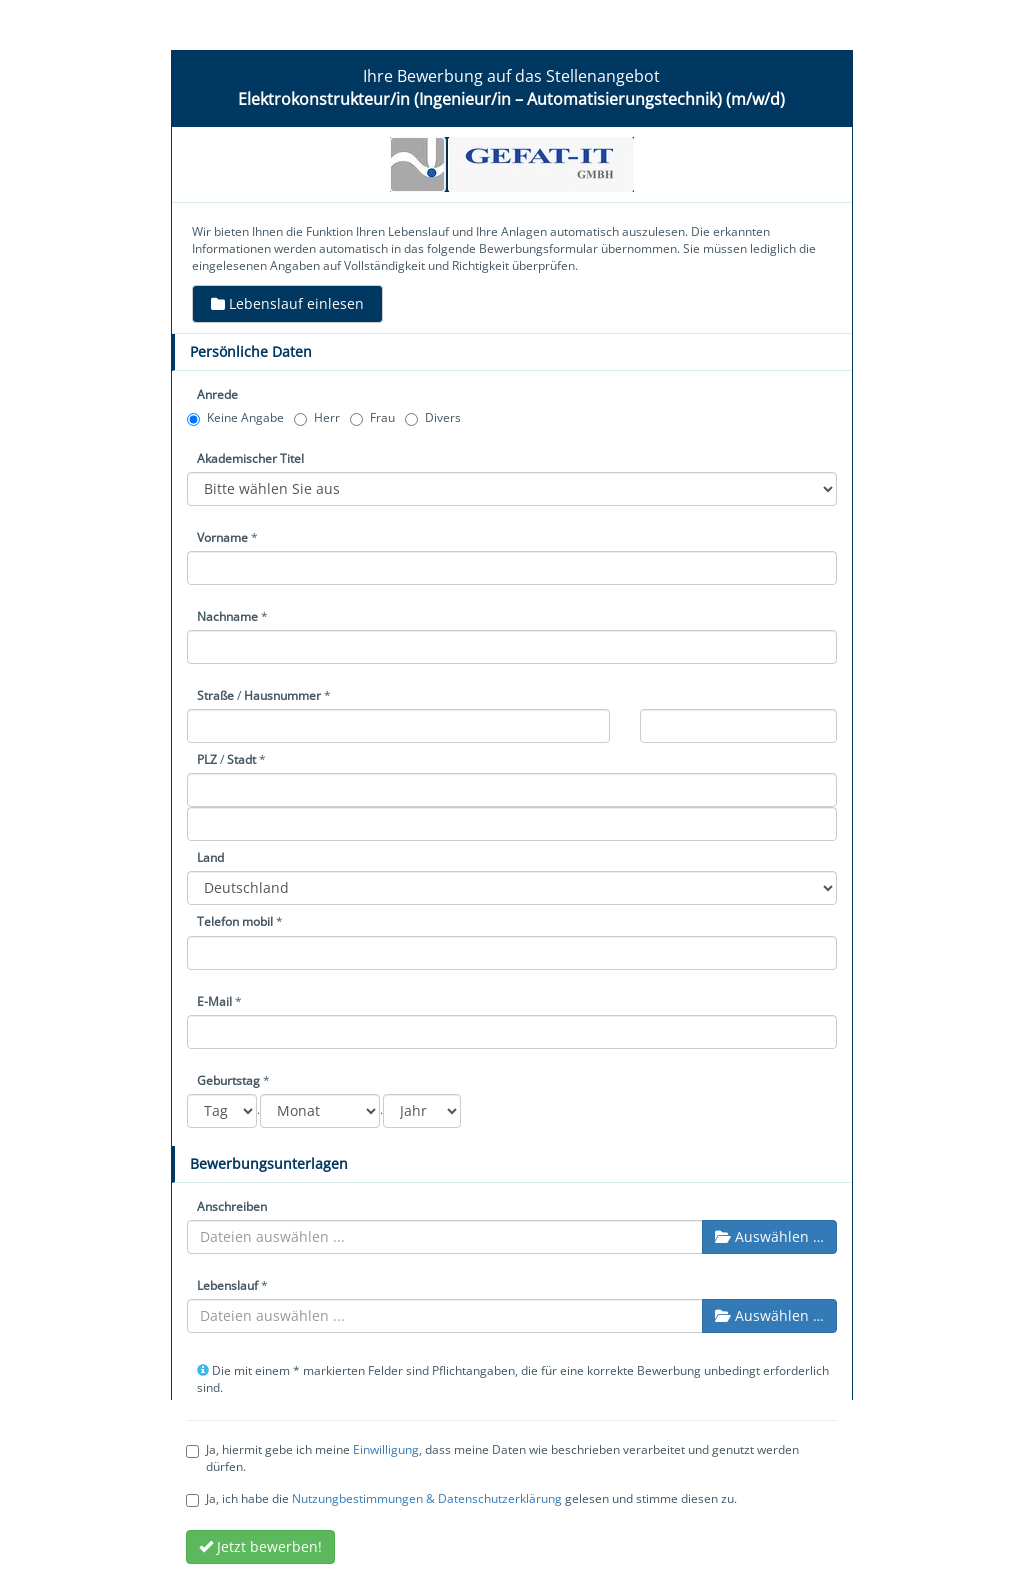 The image size is (1024, 1584). What do you see at coordinates (232, 1206) in the screenshot?
I see `Anschreiben` at bounding box center [232, 1206].